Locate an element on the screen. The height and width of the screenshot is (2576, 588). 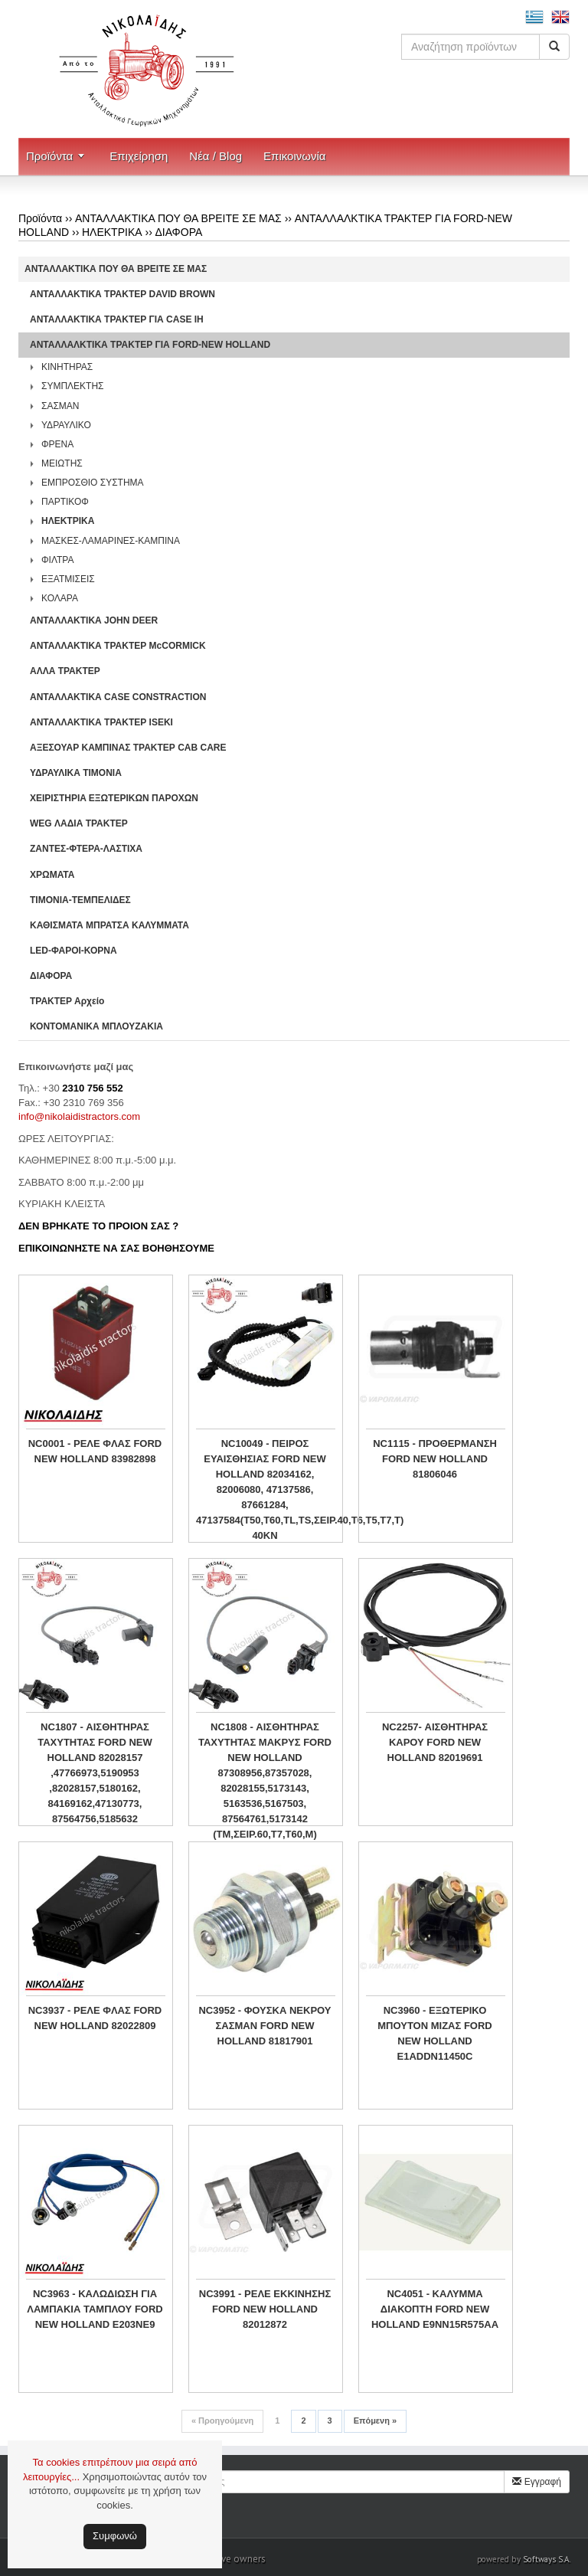
ΤΙΜΟΝΙΑ-ΤΕΜΠΕΛΙΔΕΣ is located at coordinates (80, 900).